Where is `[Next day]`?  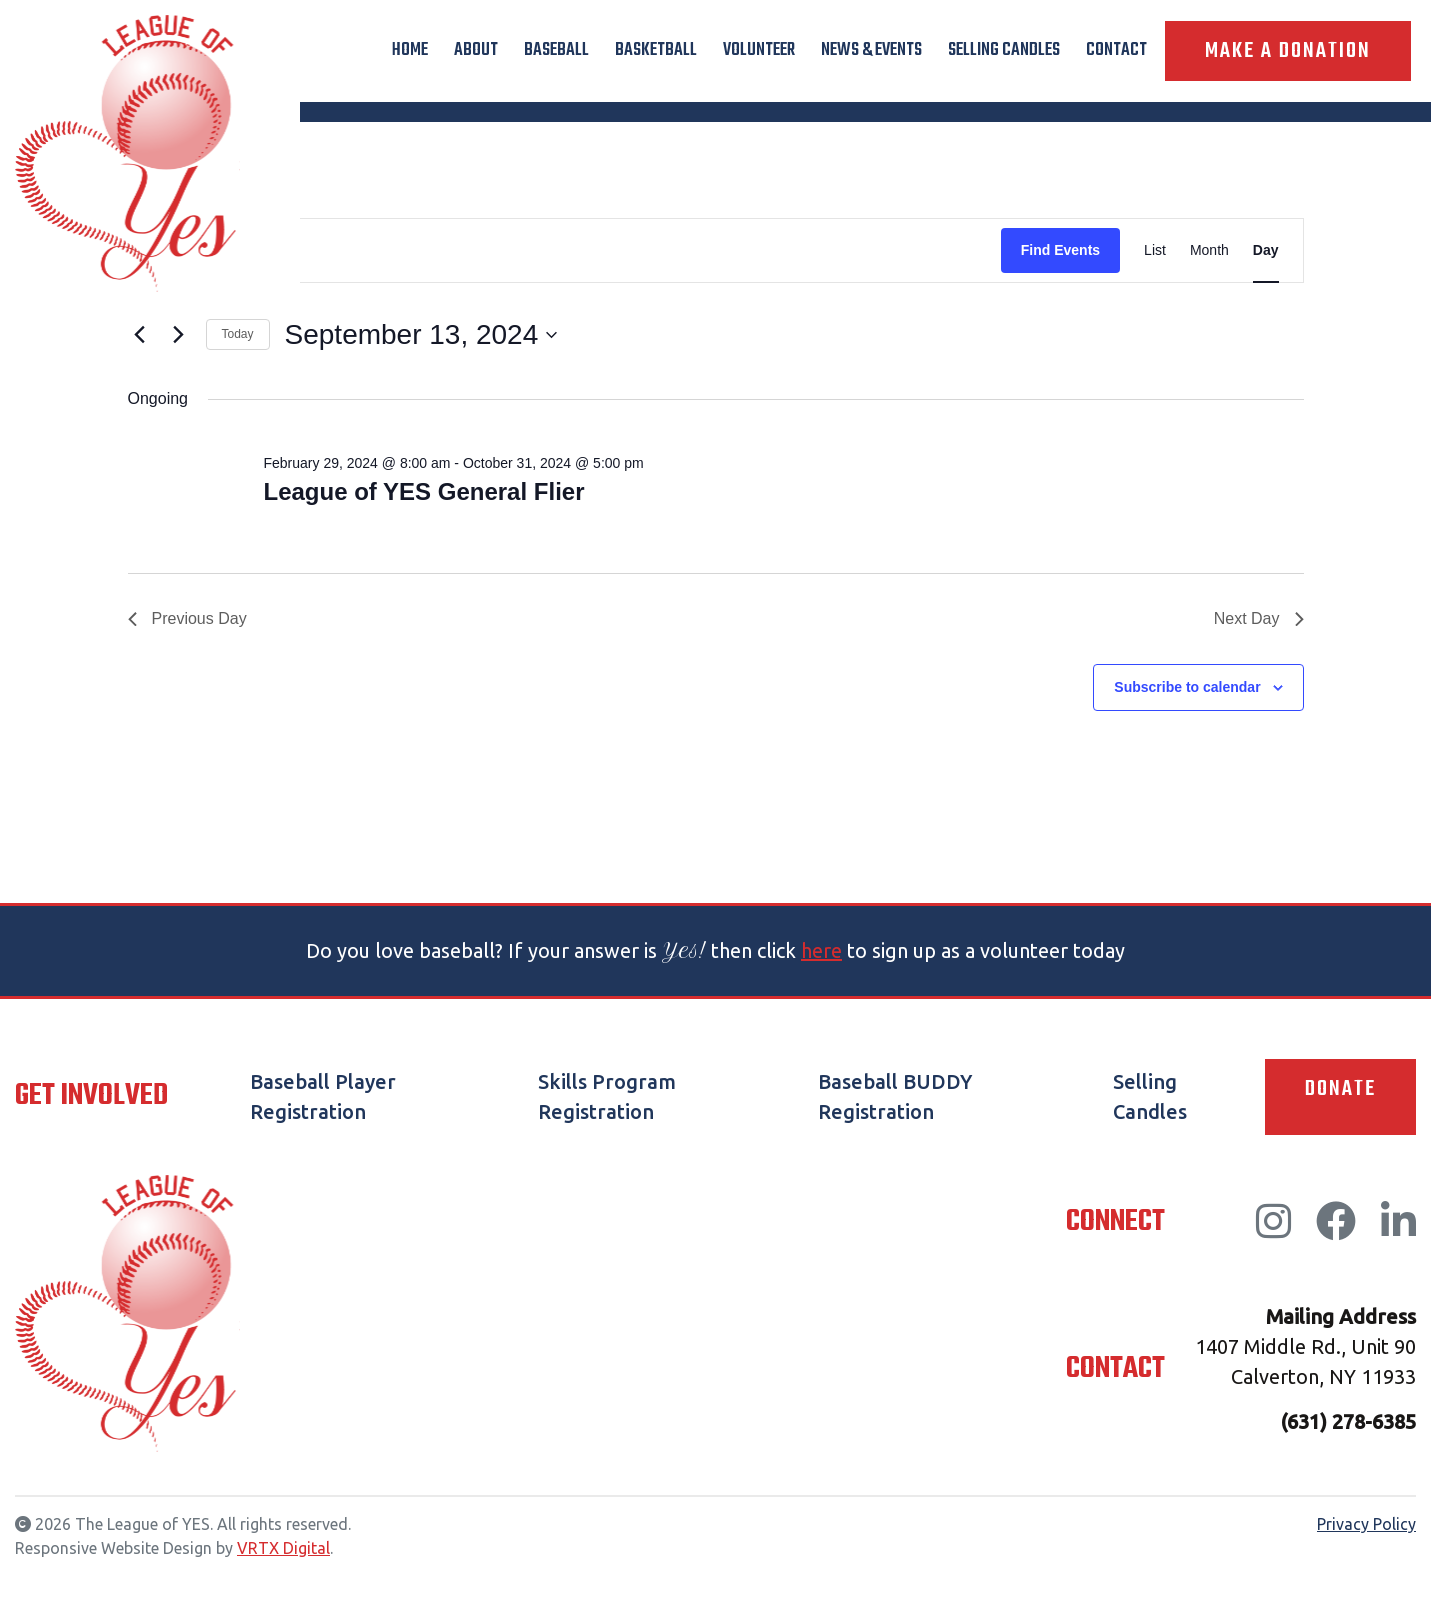 [Next day] is located at coordinates (179, 335).